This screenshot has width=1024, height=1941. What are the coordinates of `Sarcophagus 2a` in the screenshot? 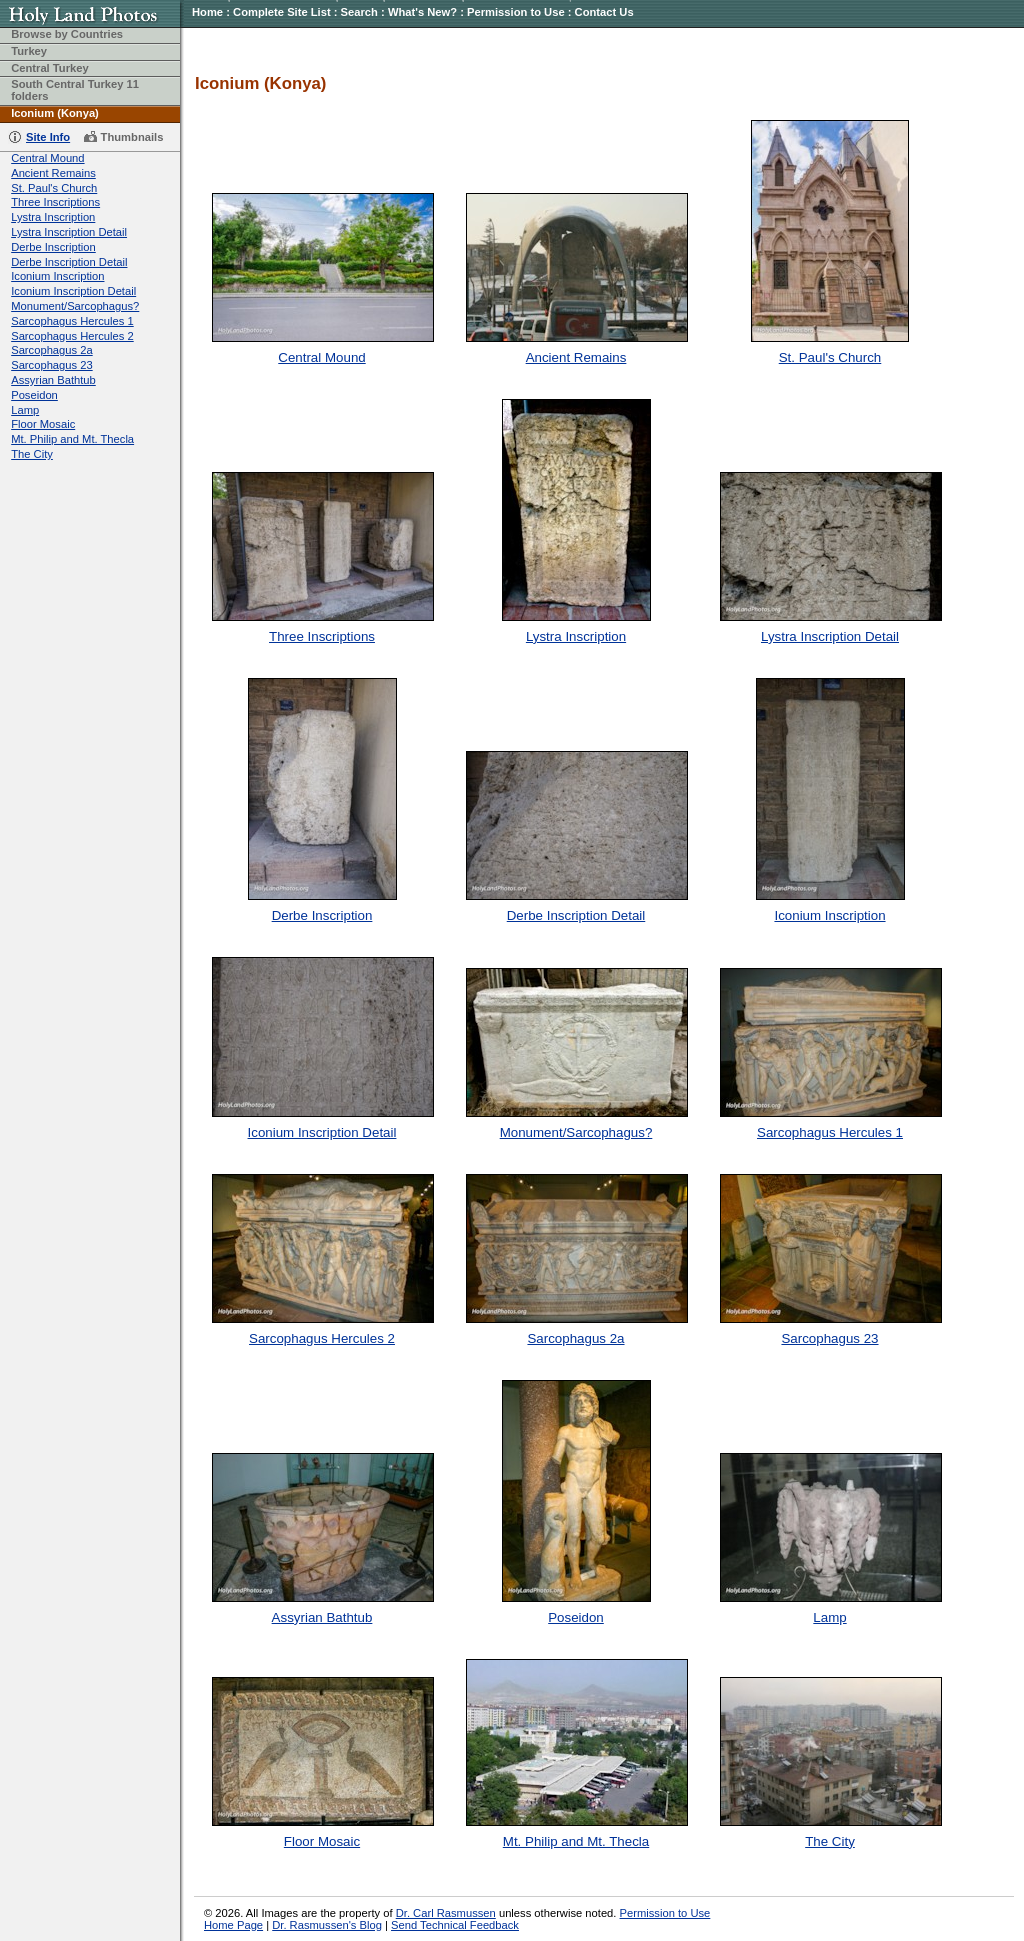 It's located at (51, 350).